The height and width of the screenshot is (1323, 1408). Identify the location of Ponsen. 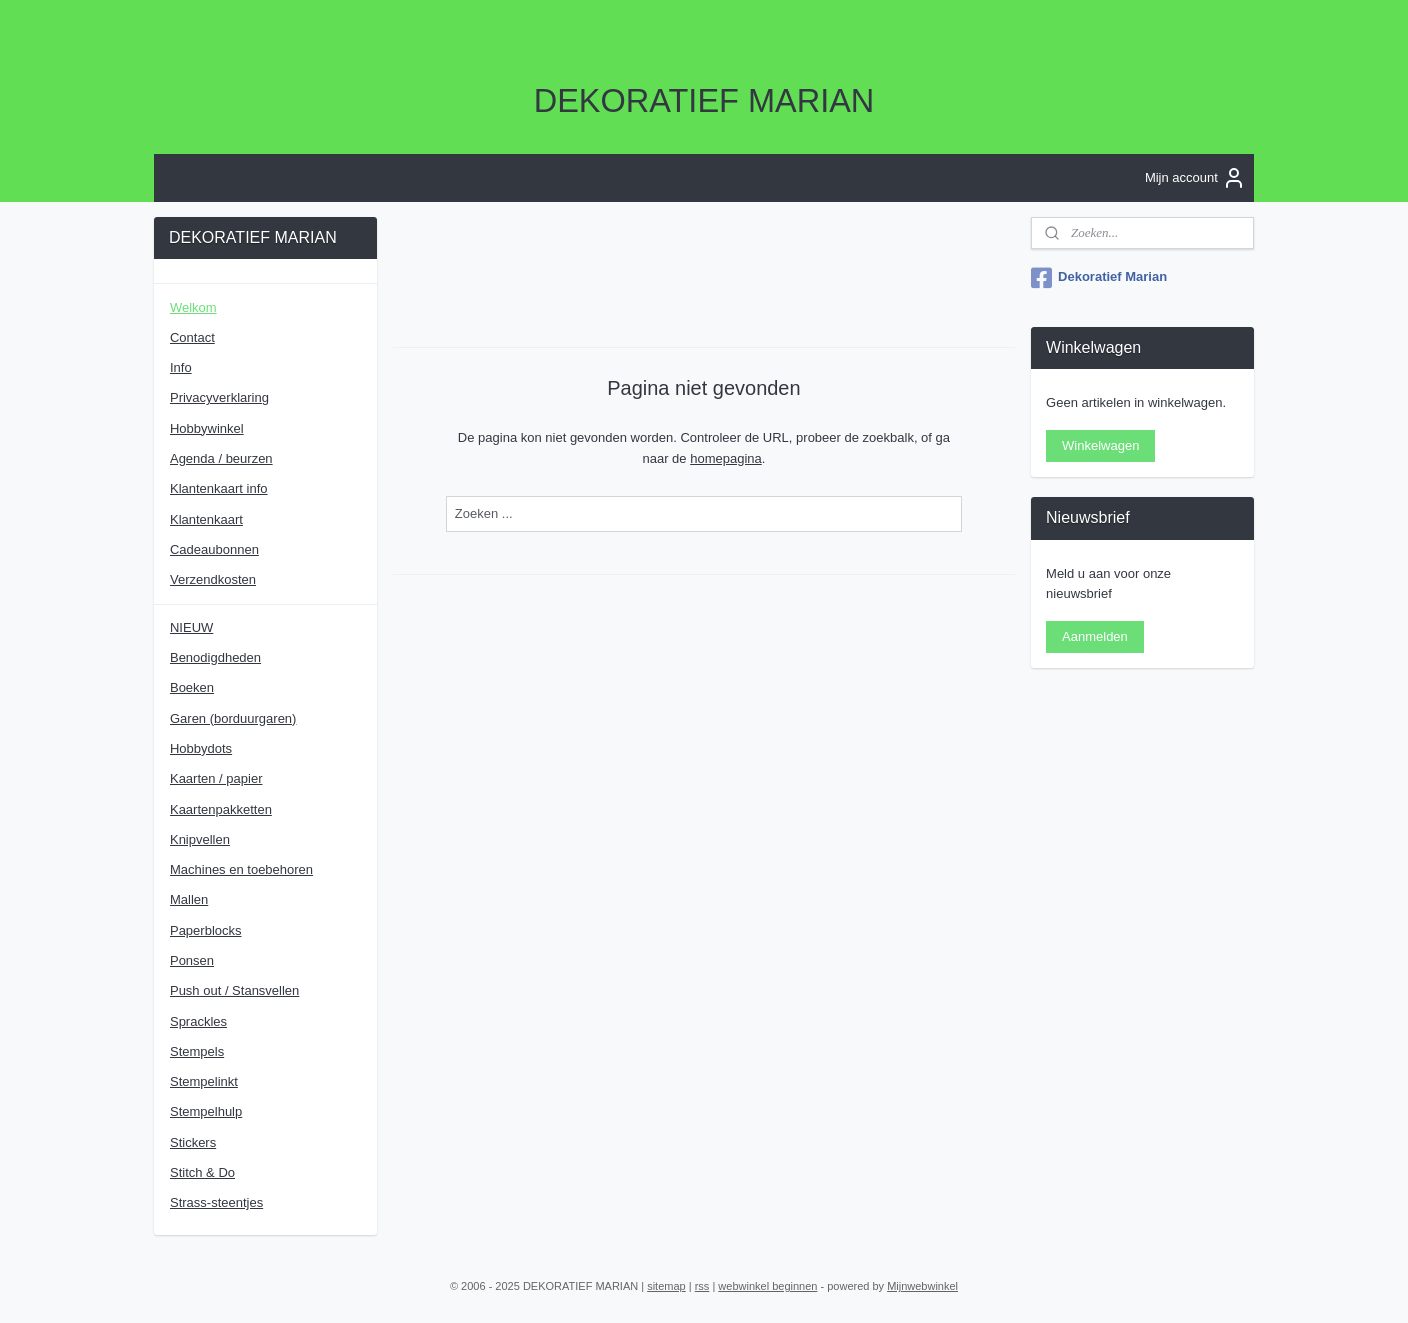
(192, 960).